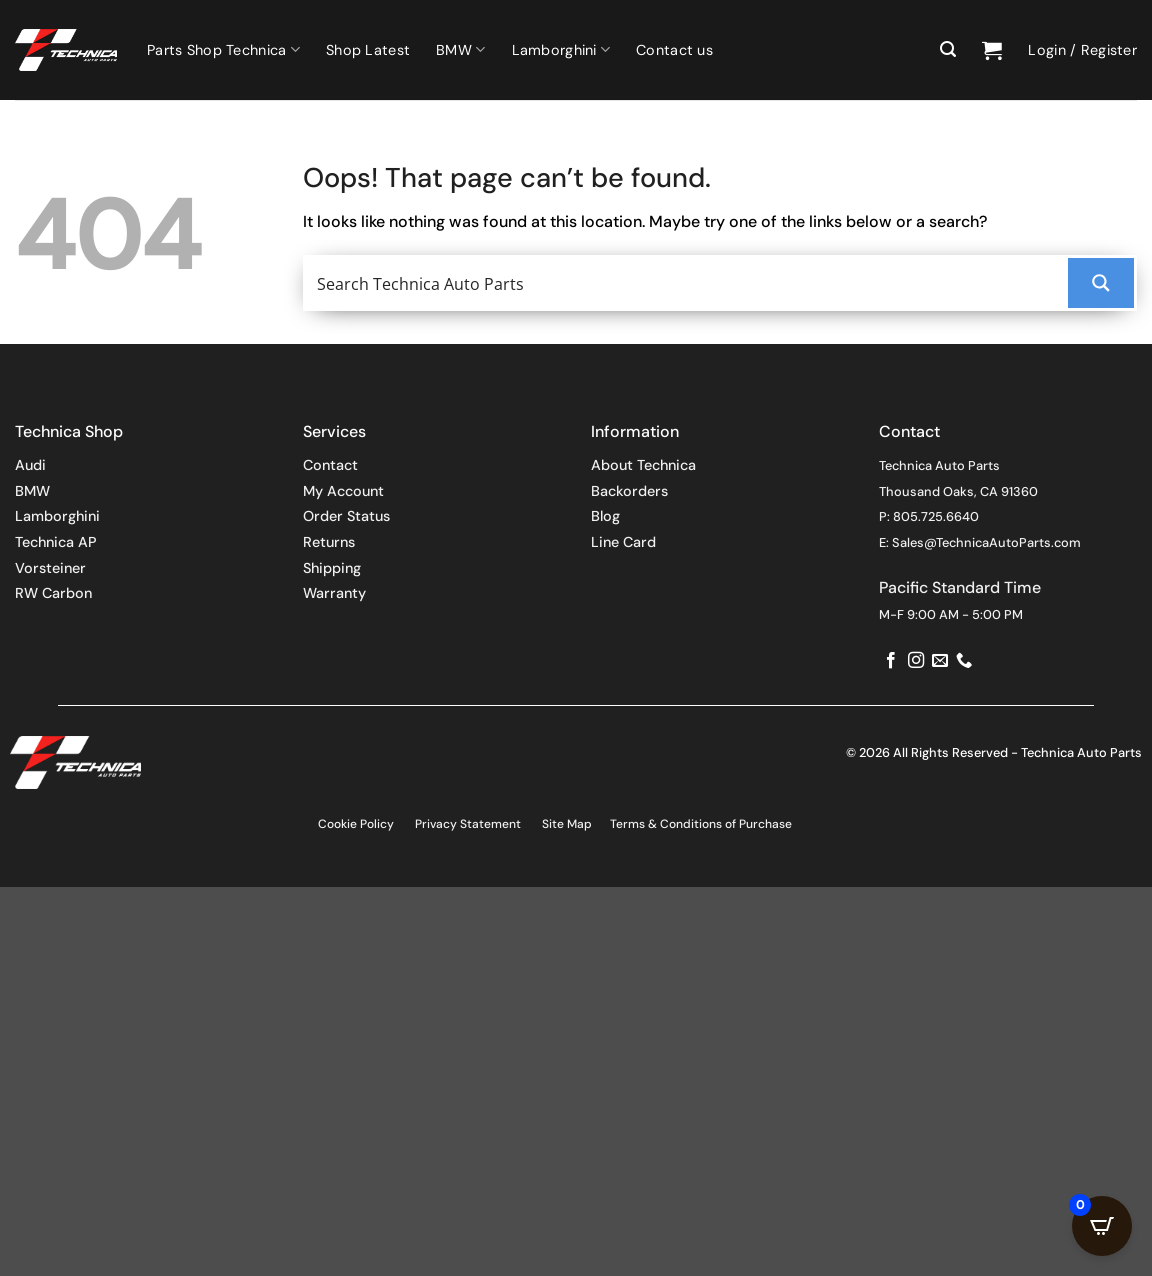 This screenshot has width=1152, height=1276. I want to click on Cookie Policy, so click(356, 824).